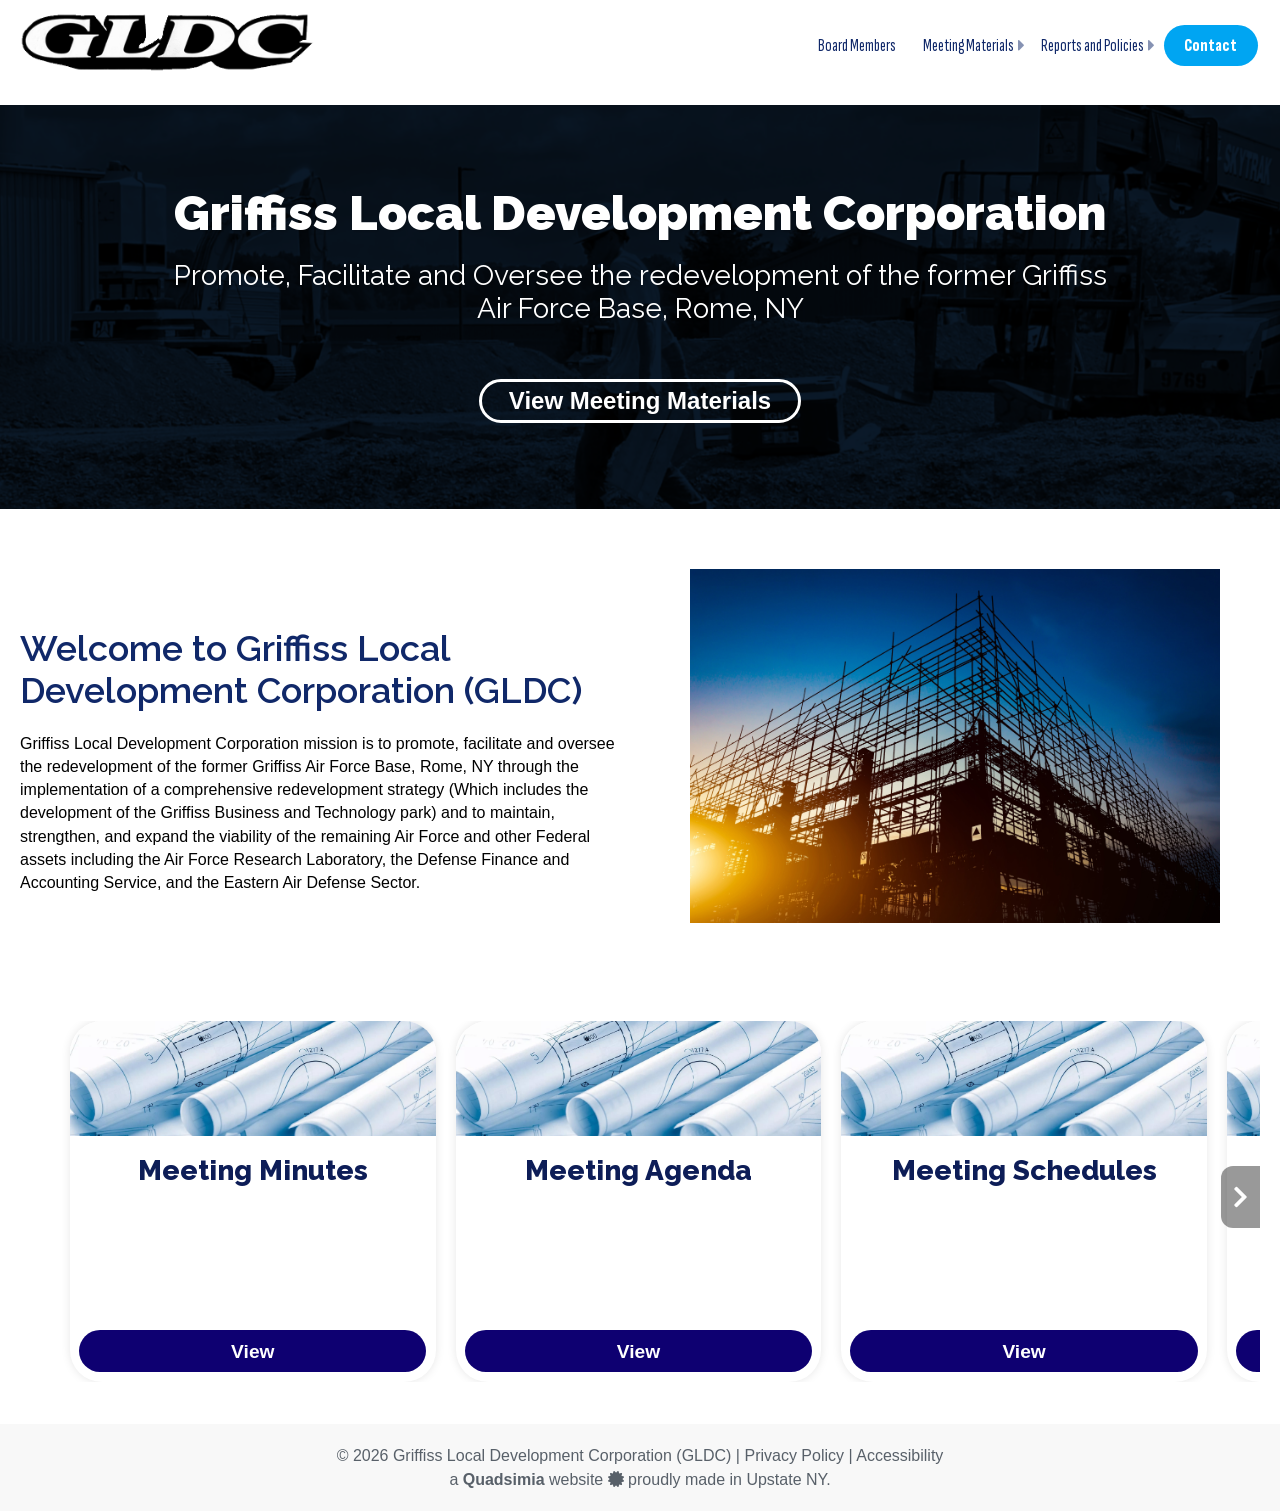  What do you see at coordinates (252, 1351) in the screenshot?
I see `View` at bounding box center [252, 1351].